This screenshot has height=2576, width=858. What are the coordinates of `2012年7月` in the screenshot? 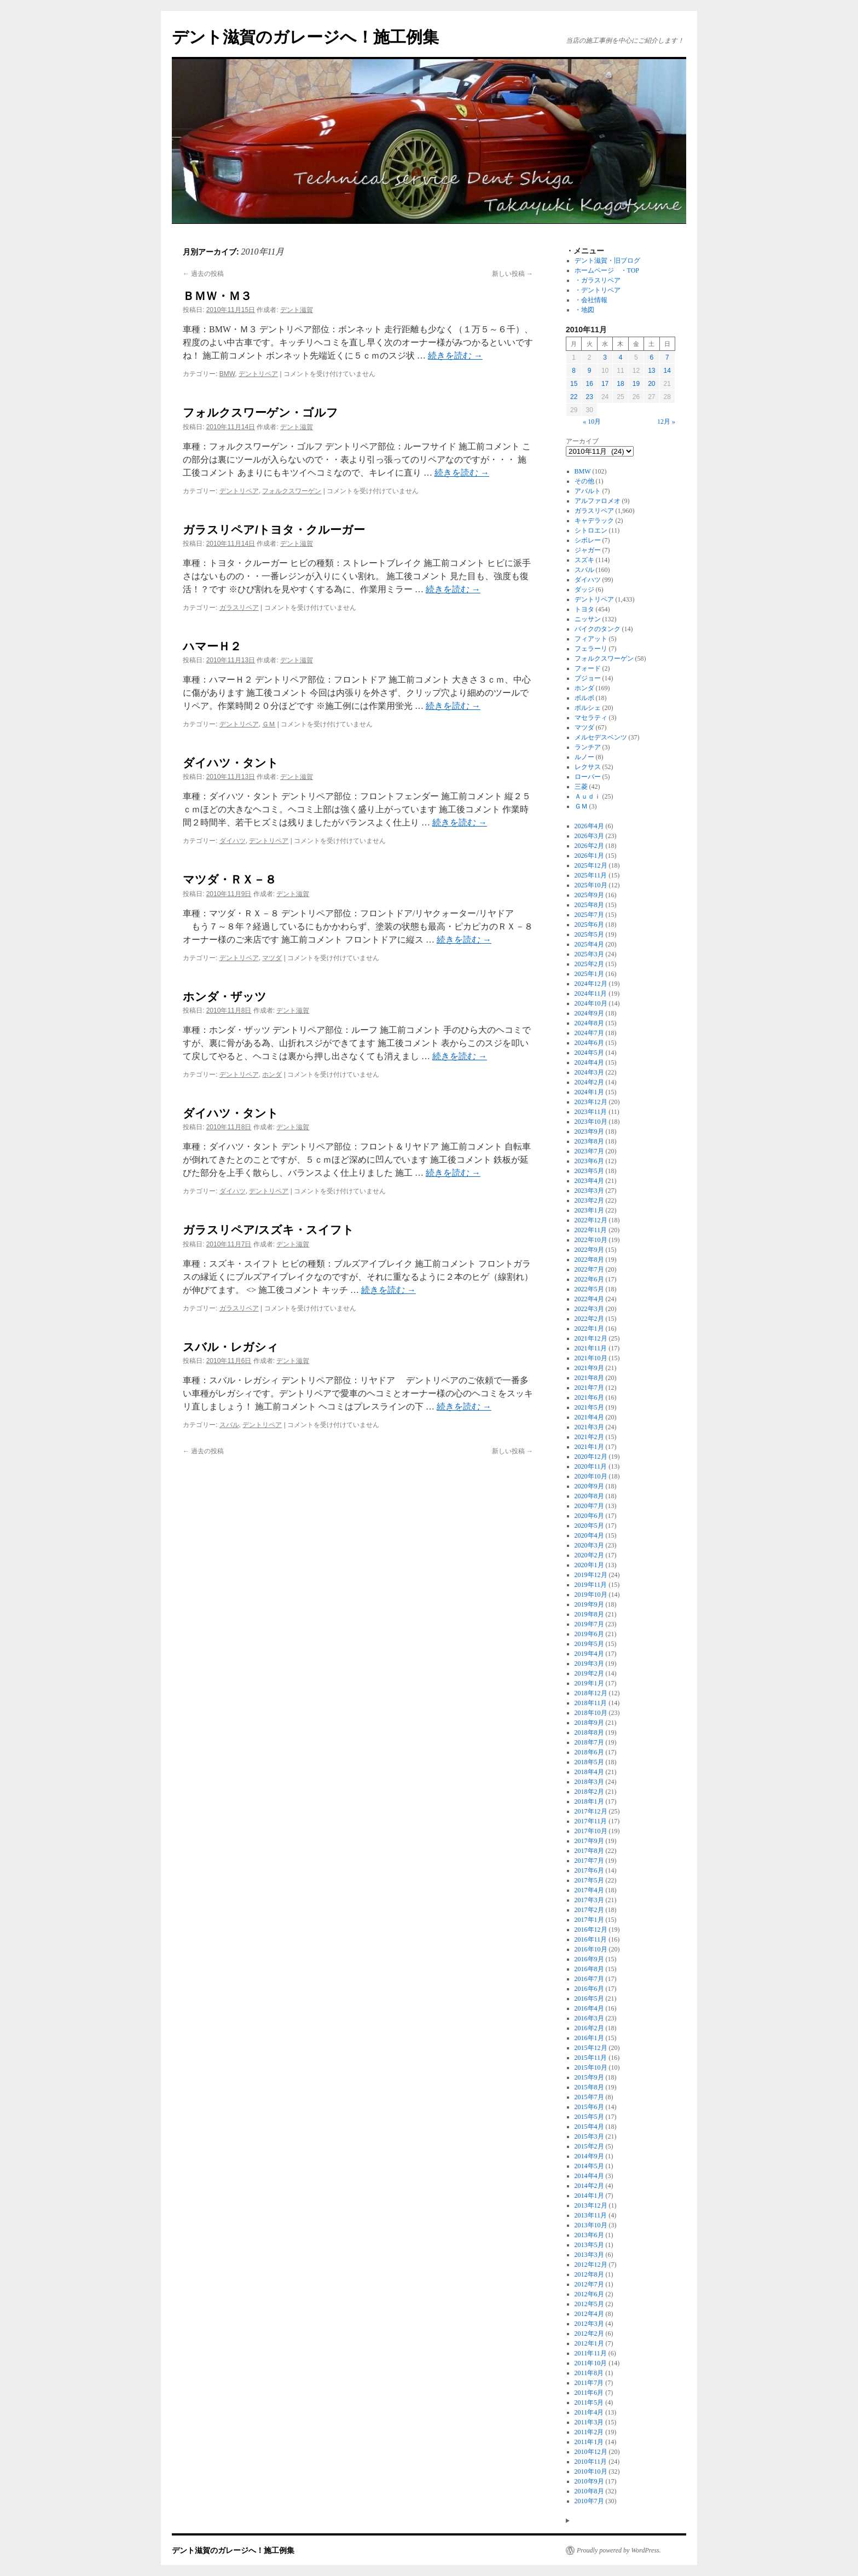 It's located at (589, 2284).